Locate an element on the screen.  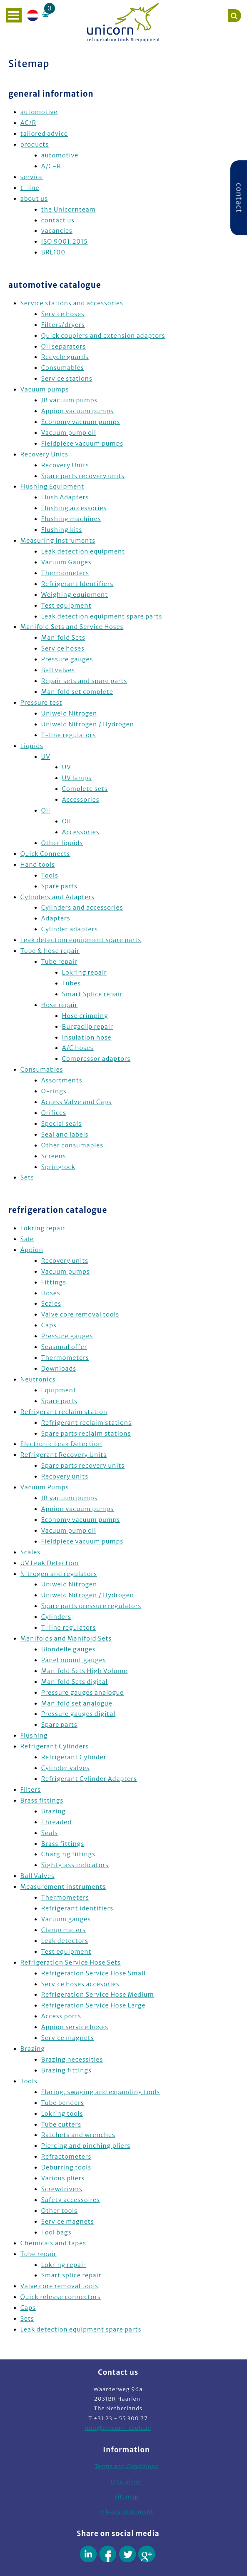
Spare parts reclaim stations is located at coordinates (86, 1433).